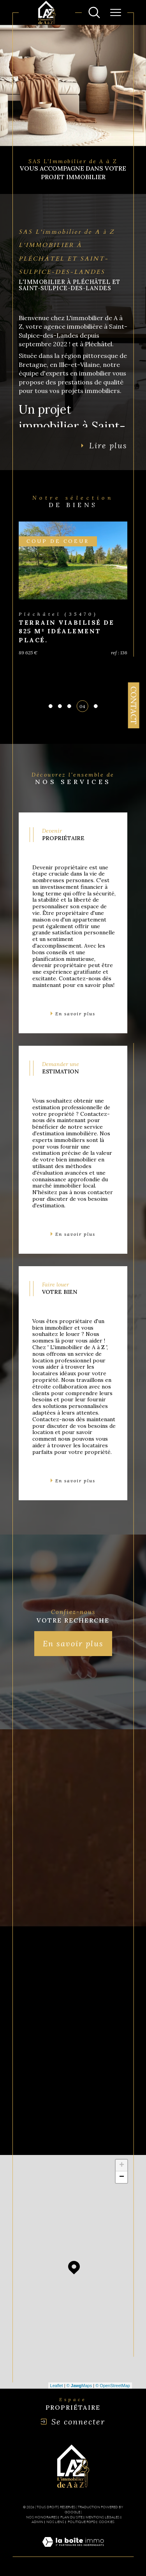 This screenshot has width=146, height=2576. Describe the element at coordinates (134, 705) in the screenshot. I see `Contact` at that location.